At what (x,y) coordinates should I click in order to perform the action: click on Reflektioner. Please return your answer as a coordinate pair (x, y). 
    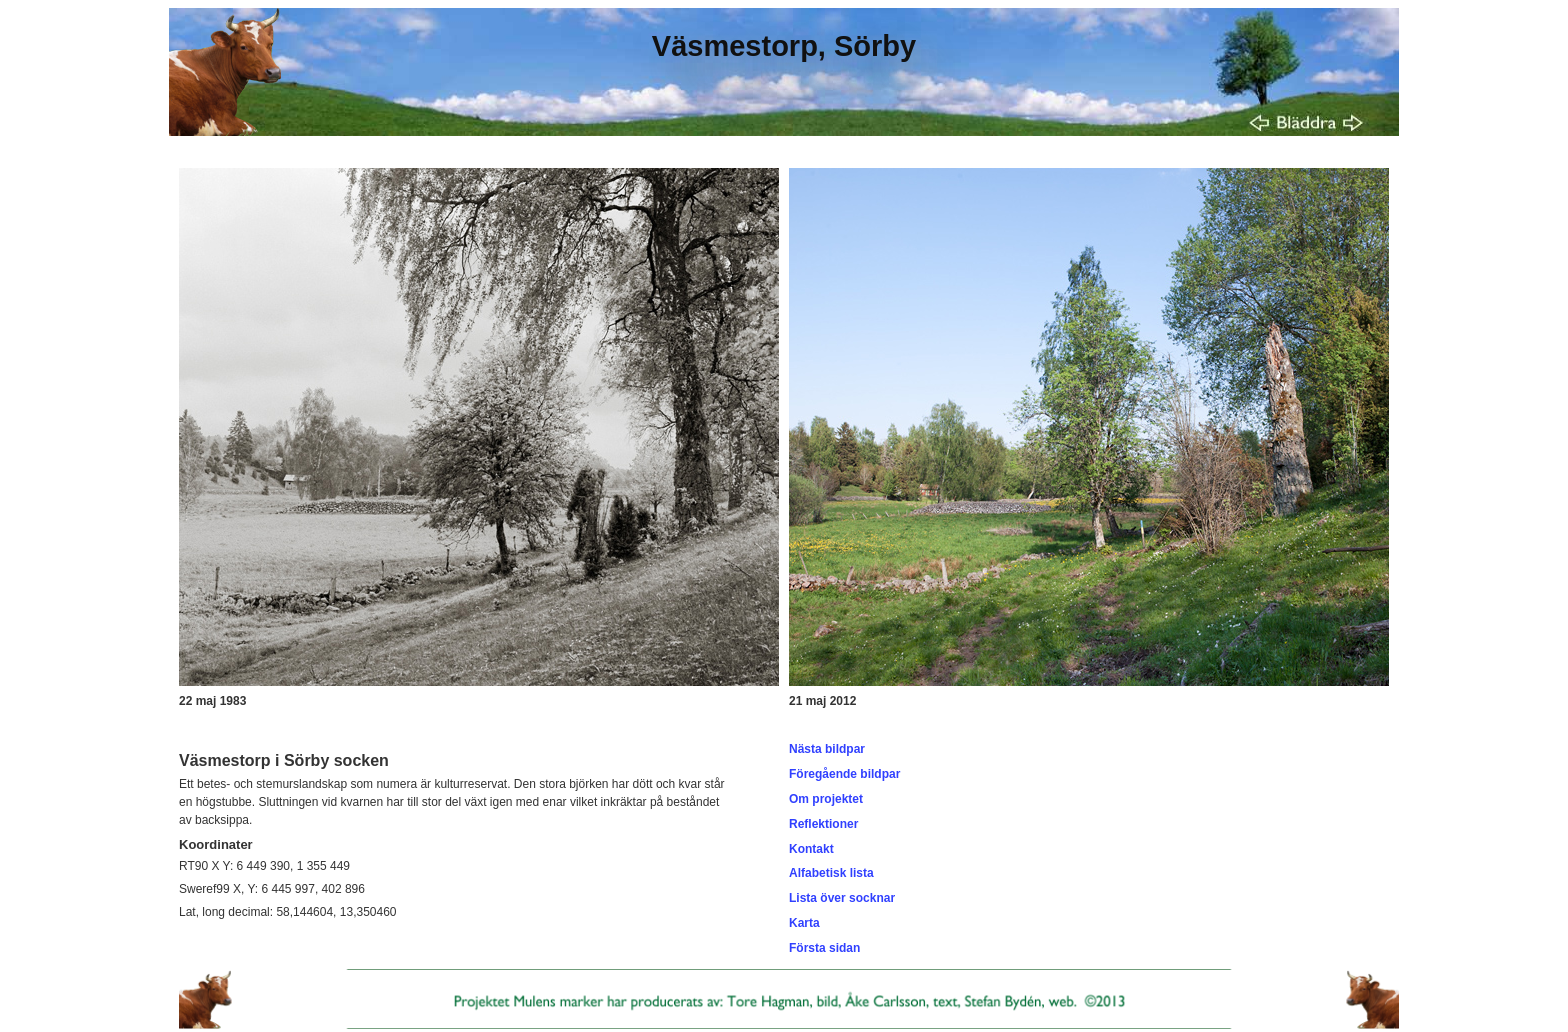
    Looking at the image, I should click on (823, 824).